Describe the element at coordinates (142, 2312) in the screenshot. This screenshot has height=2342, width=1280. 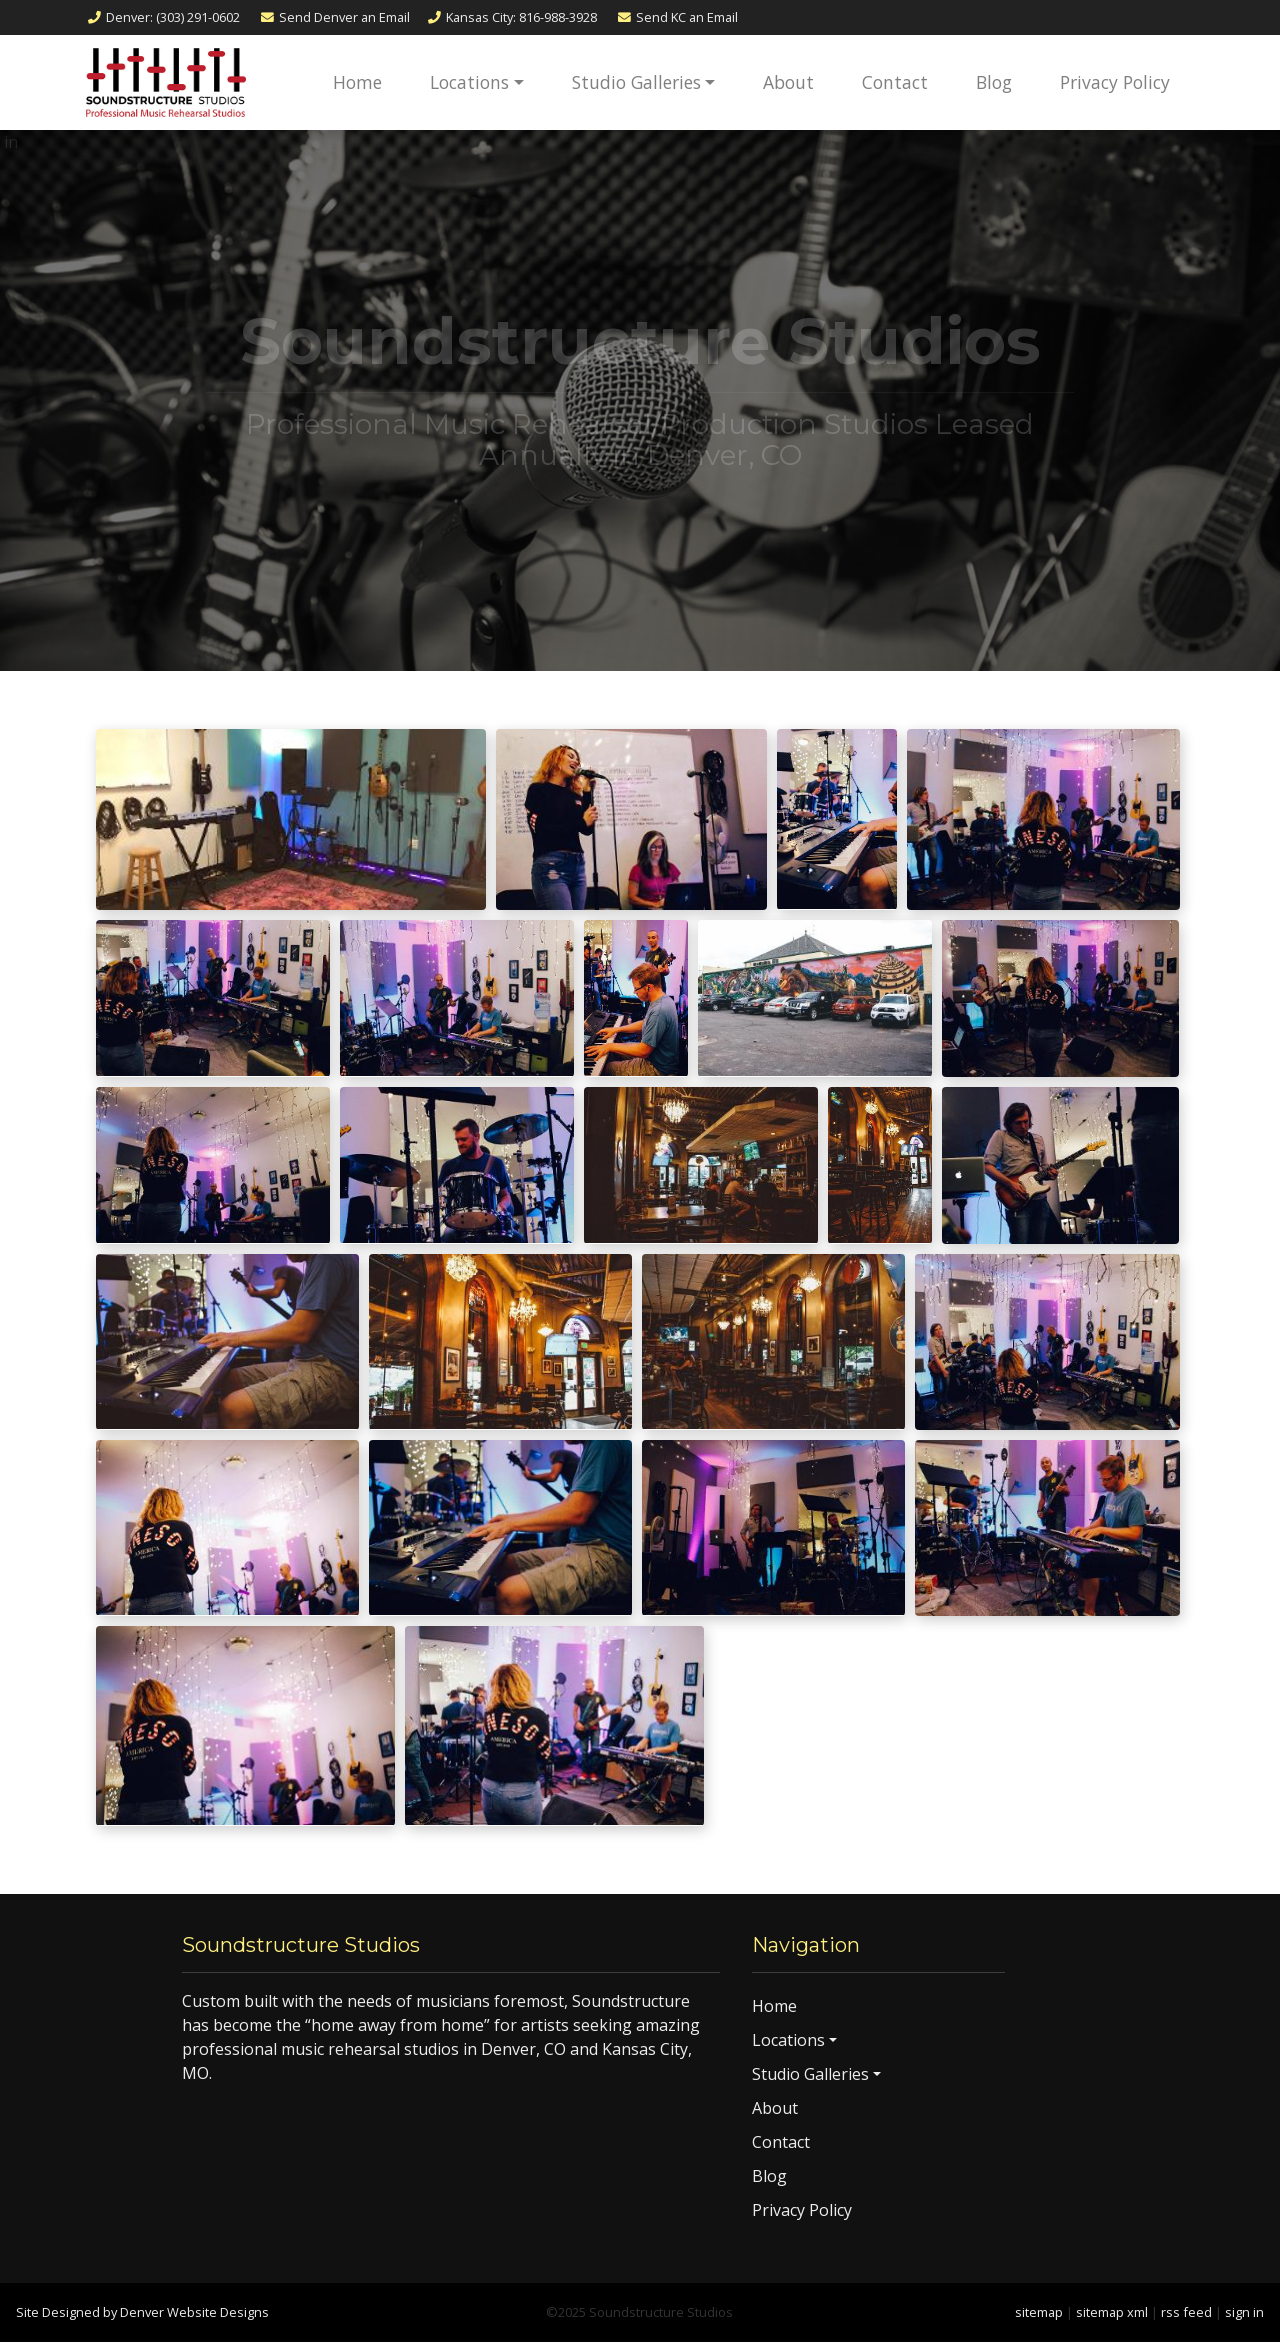
I see `Site Designed by Denver Website Designs` at that location.